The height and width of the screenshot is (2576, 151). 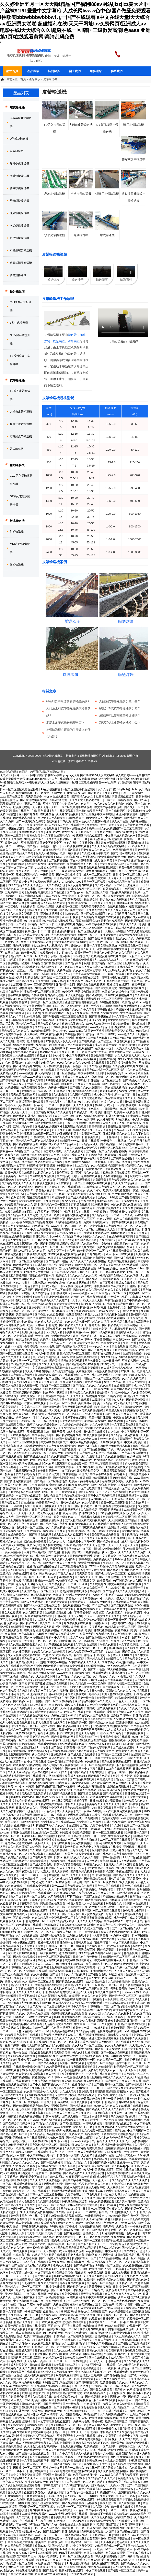 What do you see at coordinates (20, 2559) in the screenshot?
I see `国产精品专区h在线观看` at bounding box center [20, 2559].